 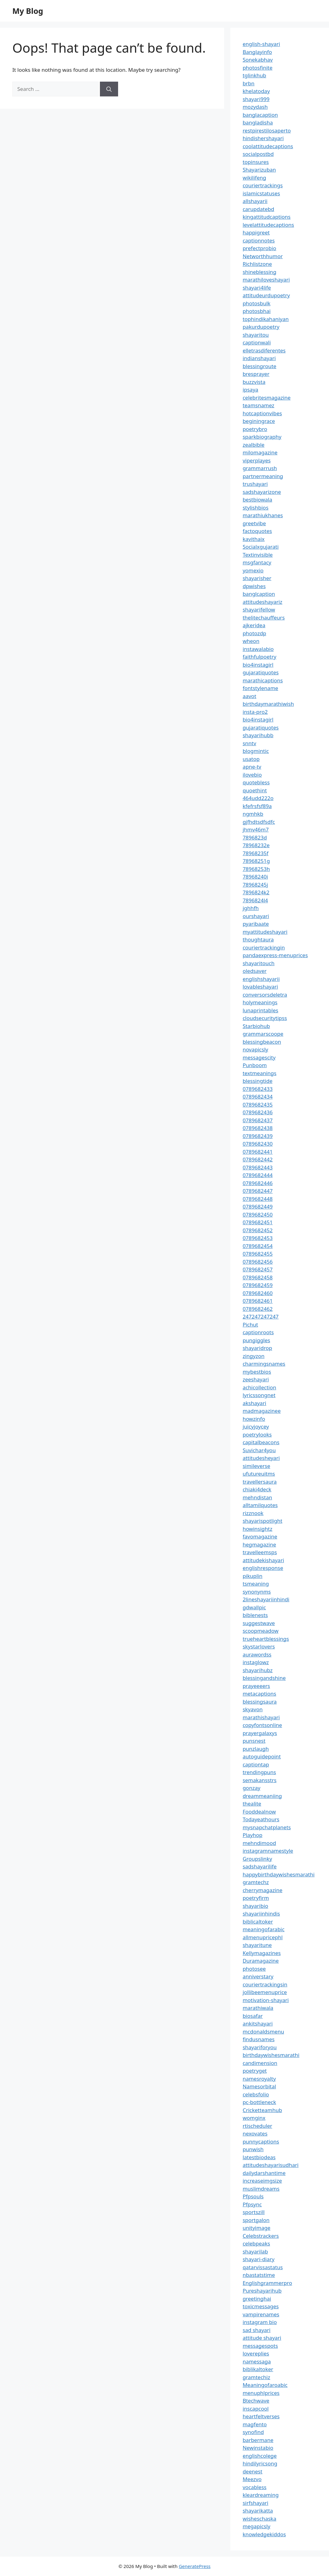 What do you see at coordinates (258, 67) in the screenshot?
I see `photosfinite` at bounding box center [258, 67].